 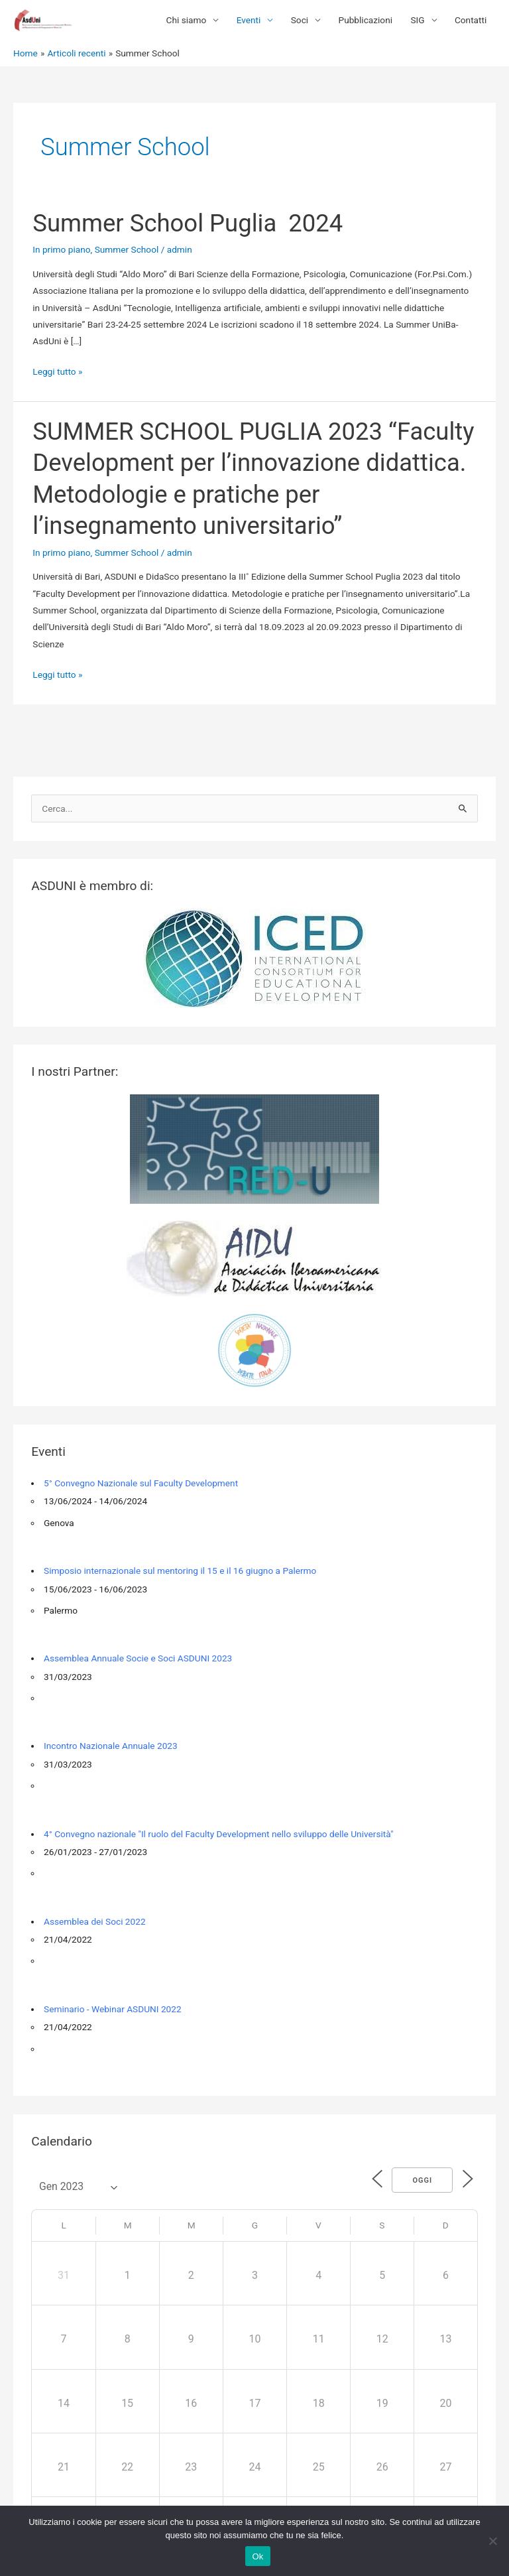 What do you see at coordinates (470, 20) in the screenshot?
I see `Contatti` at bounding box center [470, 20].